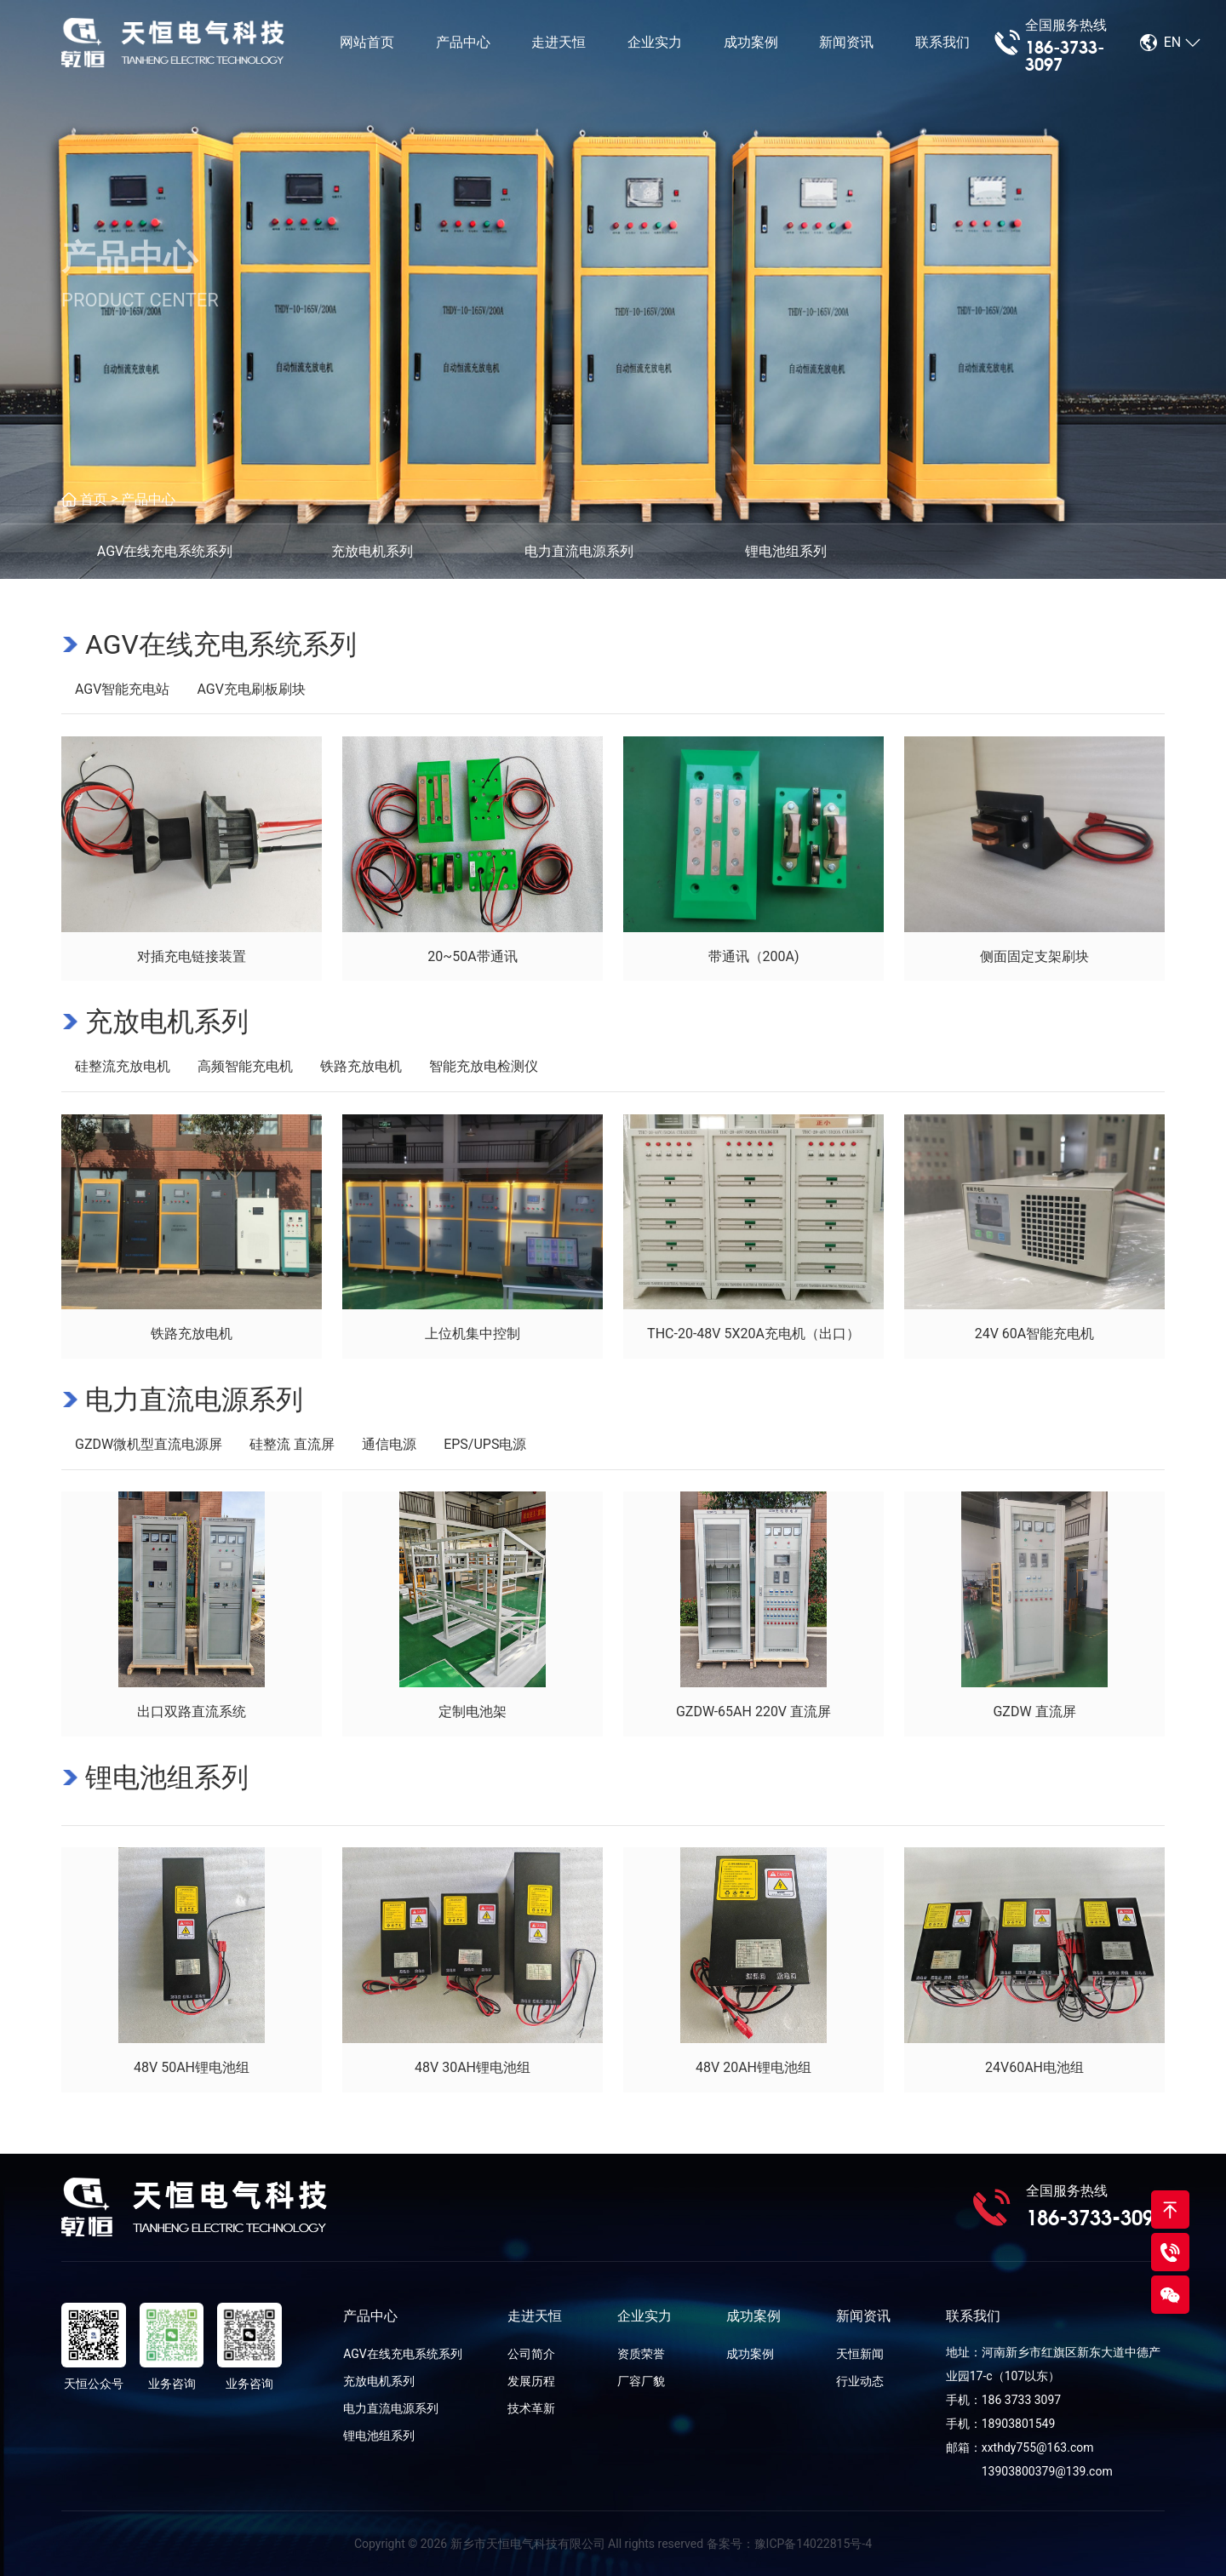  Describe the element at coordinates (122, 689) in the screenshot. I see `AGV智能充电站` at that location.